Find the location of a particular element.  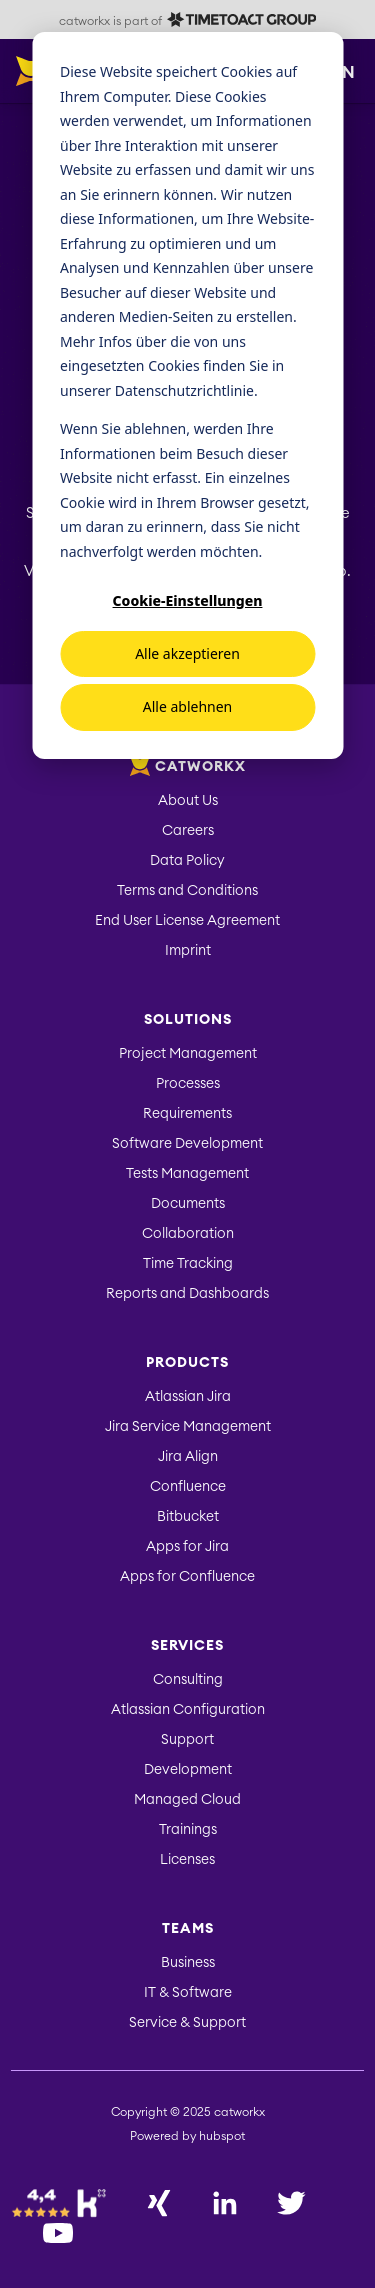

[dialog] is located at coordinates (187, 395).